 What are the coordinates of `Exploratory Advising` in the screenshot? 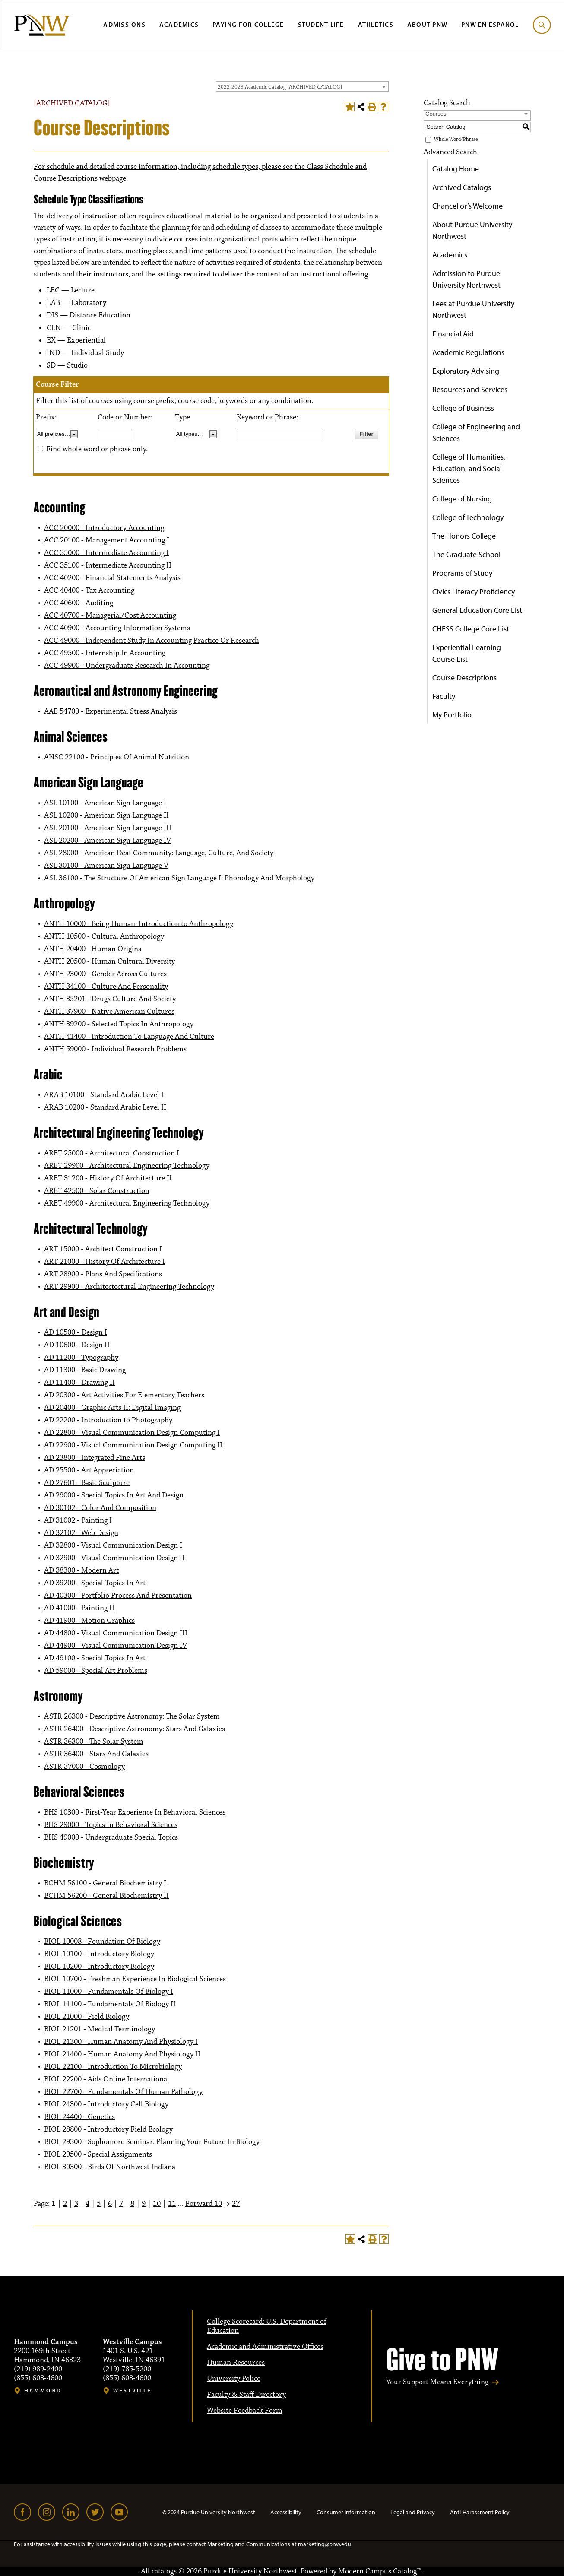 It's located at (465, 371).